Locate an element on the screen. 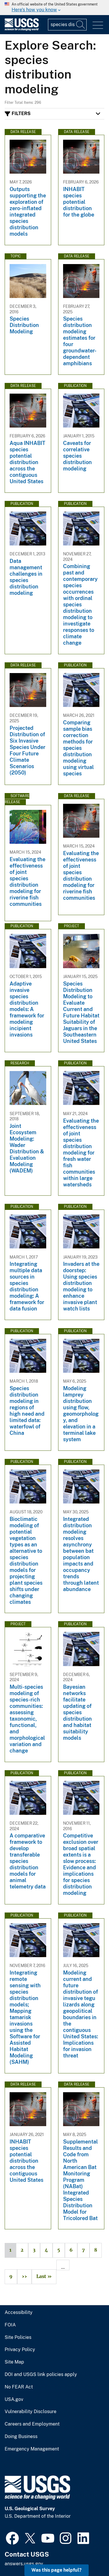 The height and width of the screenshot is (2576, 109). [Home] is located at coordinates (22, 29).